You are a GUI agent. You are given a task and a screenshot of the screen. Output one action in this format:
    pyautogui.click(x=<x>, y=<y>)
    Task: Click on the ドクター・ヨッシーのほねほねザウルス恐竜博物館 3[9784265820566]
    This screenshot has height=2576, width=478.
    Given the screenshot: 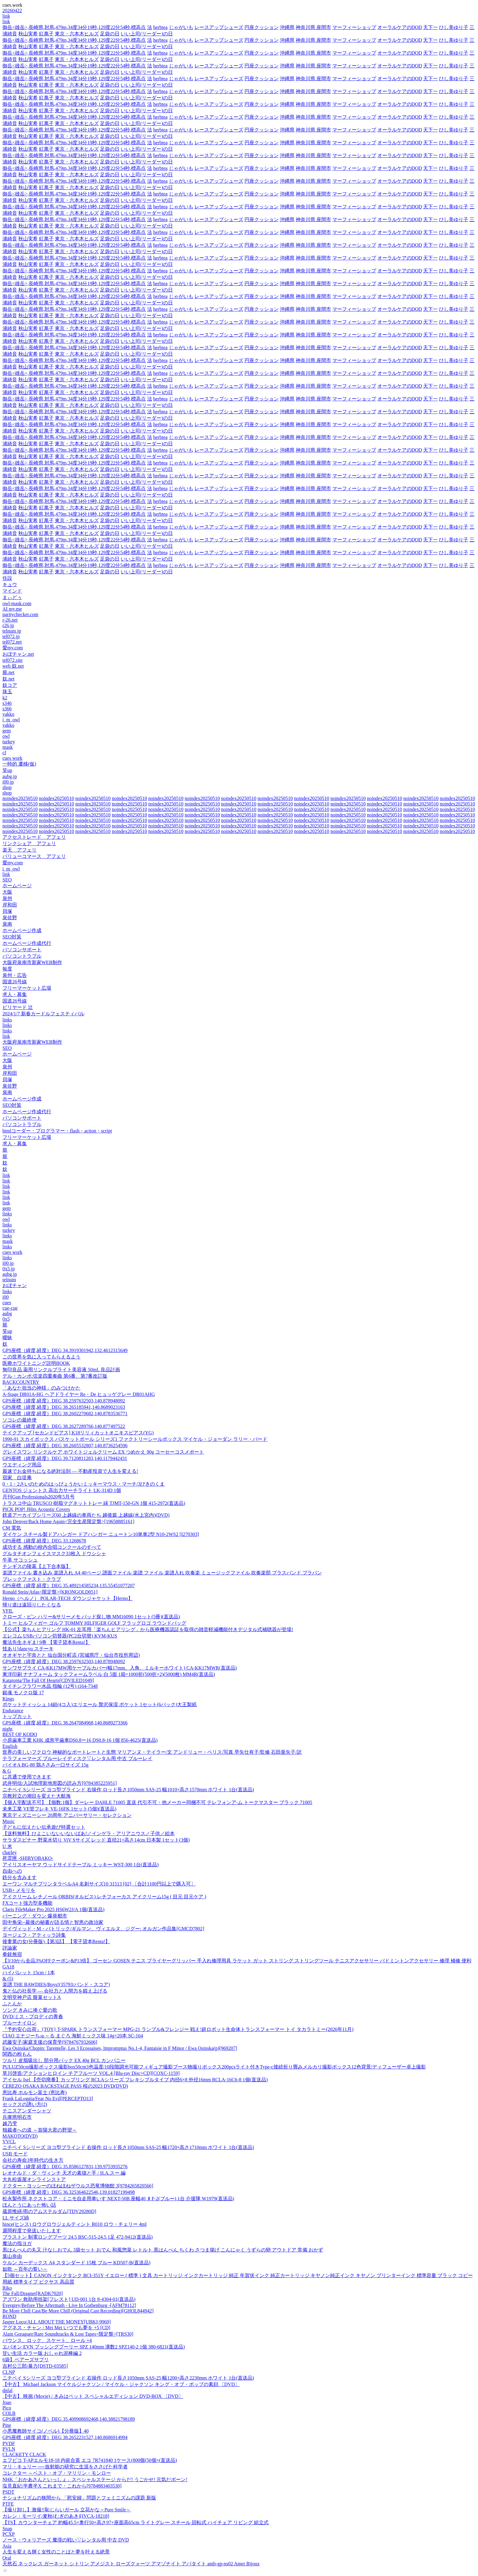 What is the action you would take?
    pyautogui.click(x=77, y=2185)
    